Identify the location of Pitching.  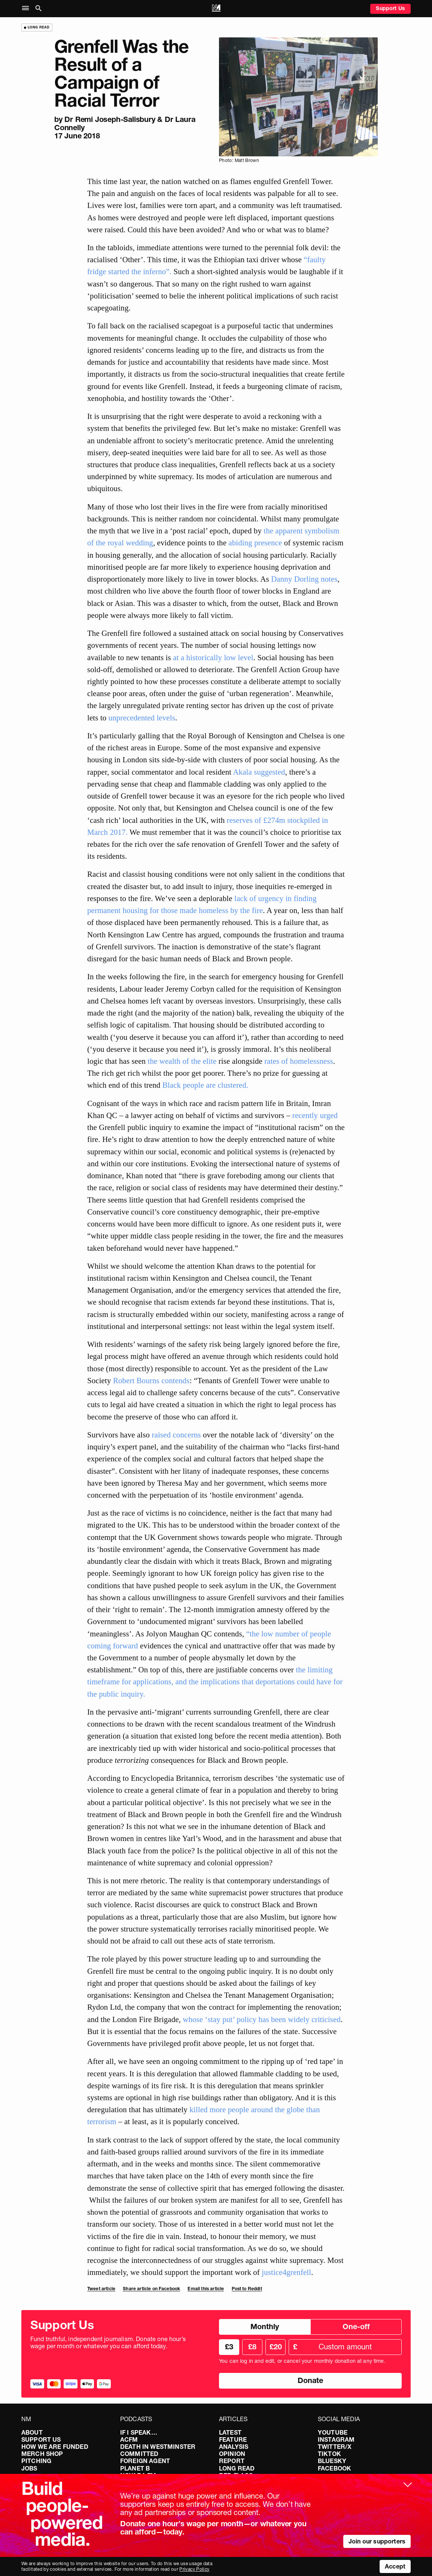
(36, 2461).